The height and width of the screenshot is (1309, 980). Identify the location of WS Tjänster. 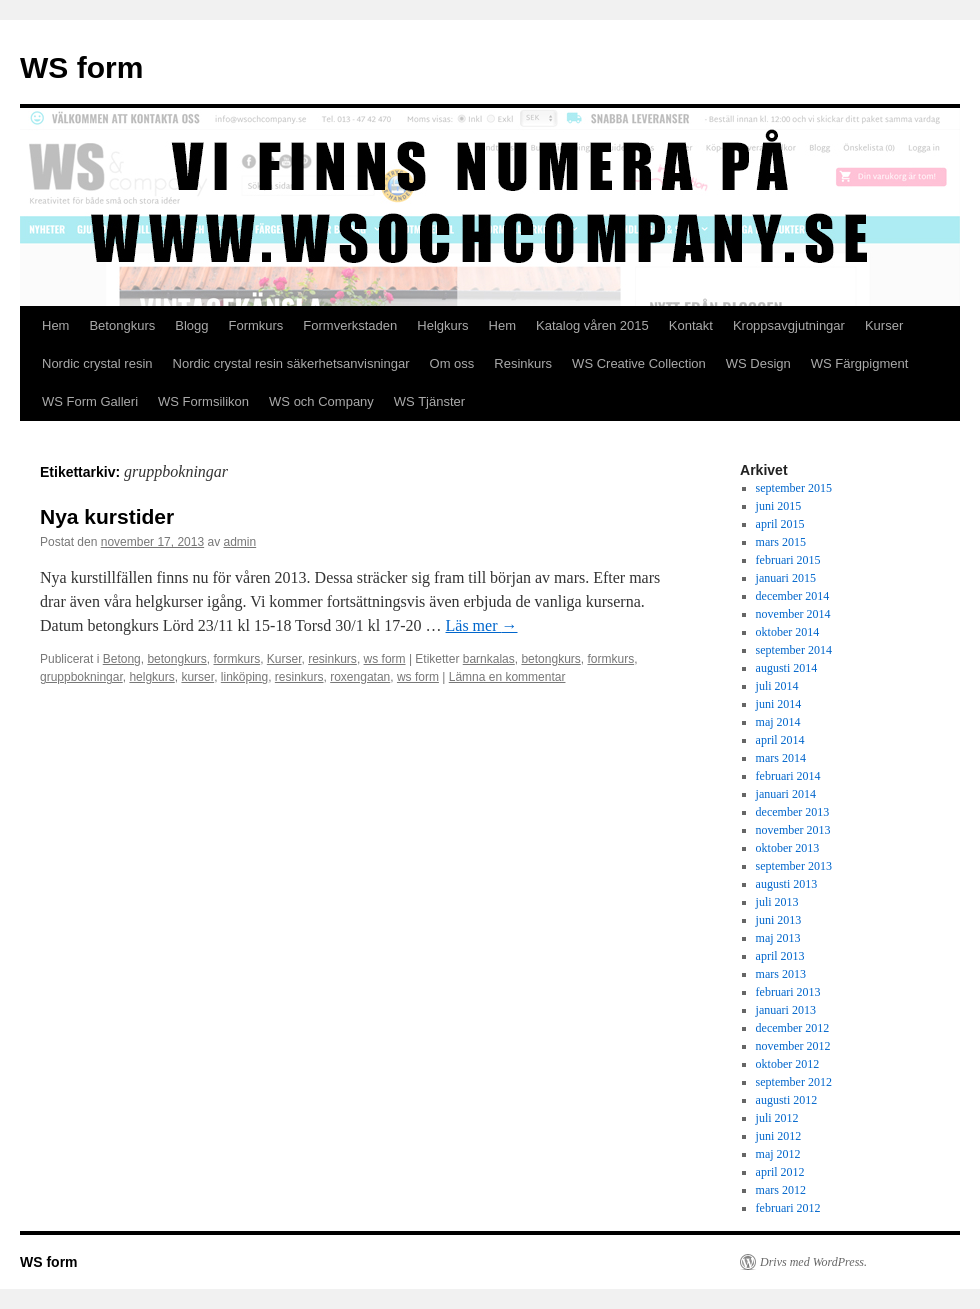
(429, 401).